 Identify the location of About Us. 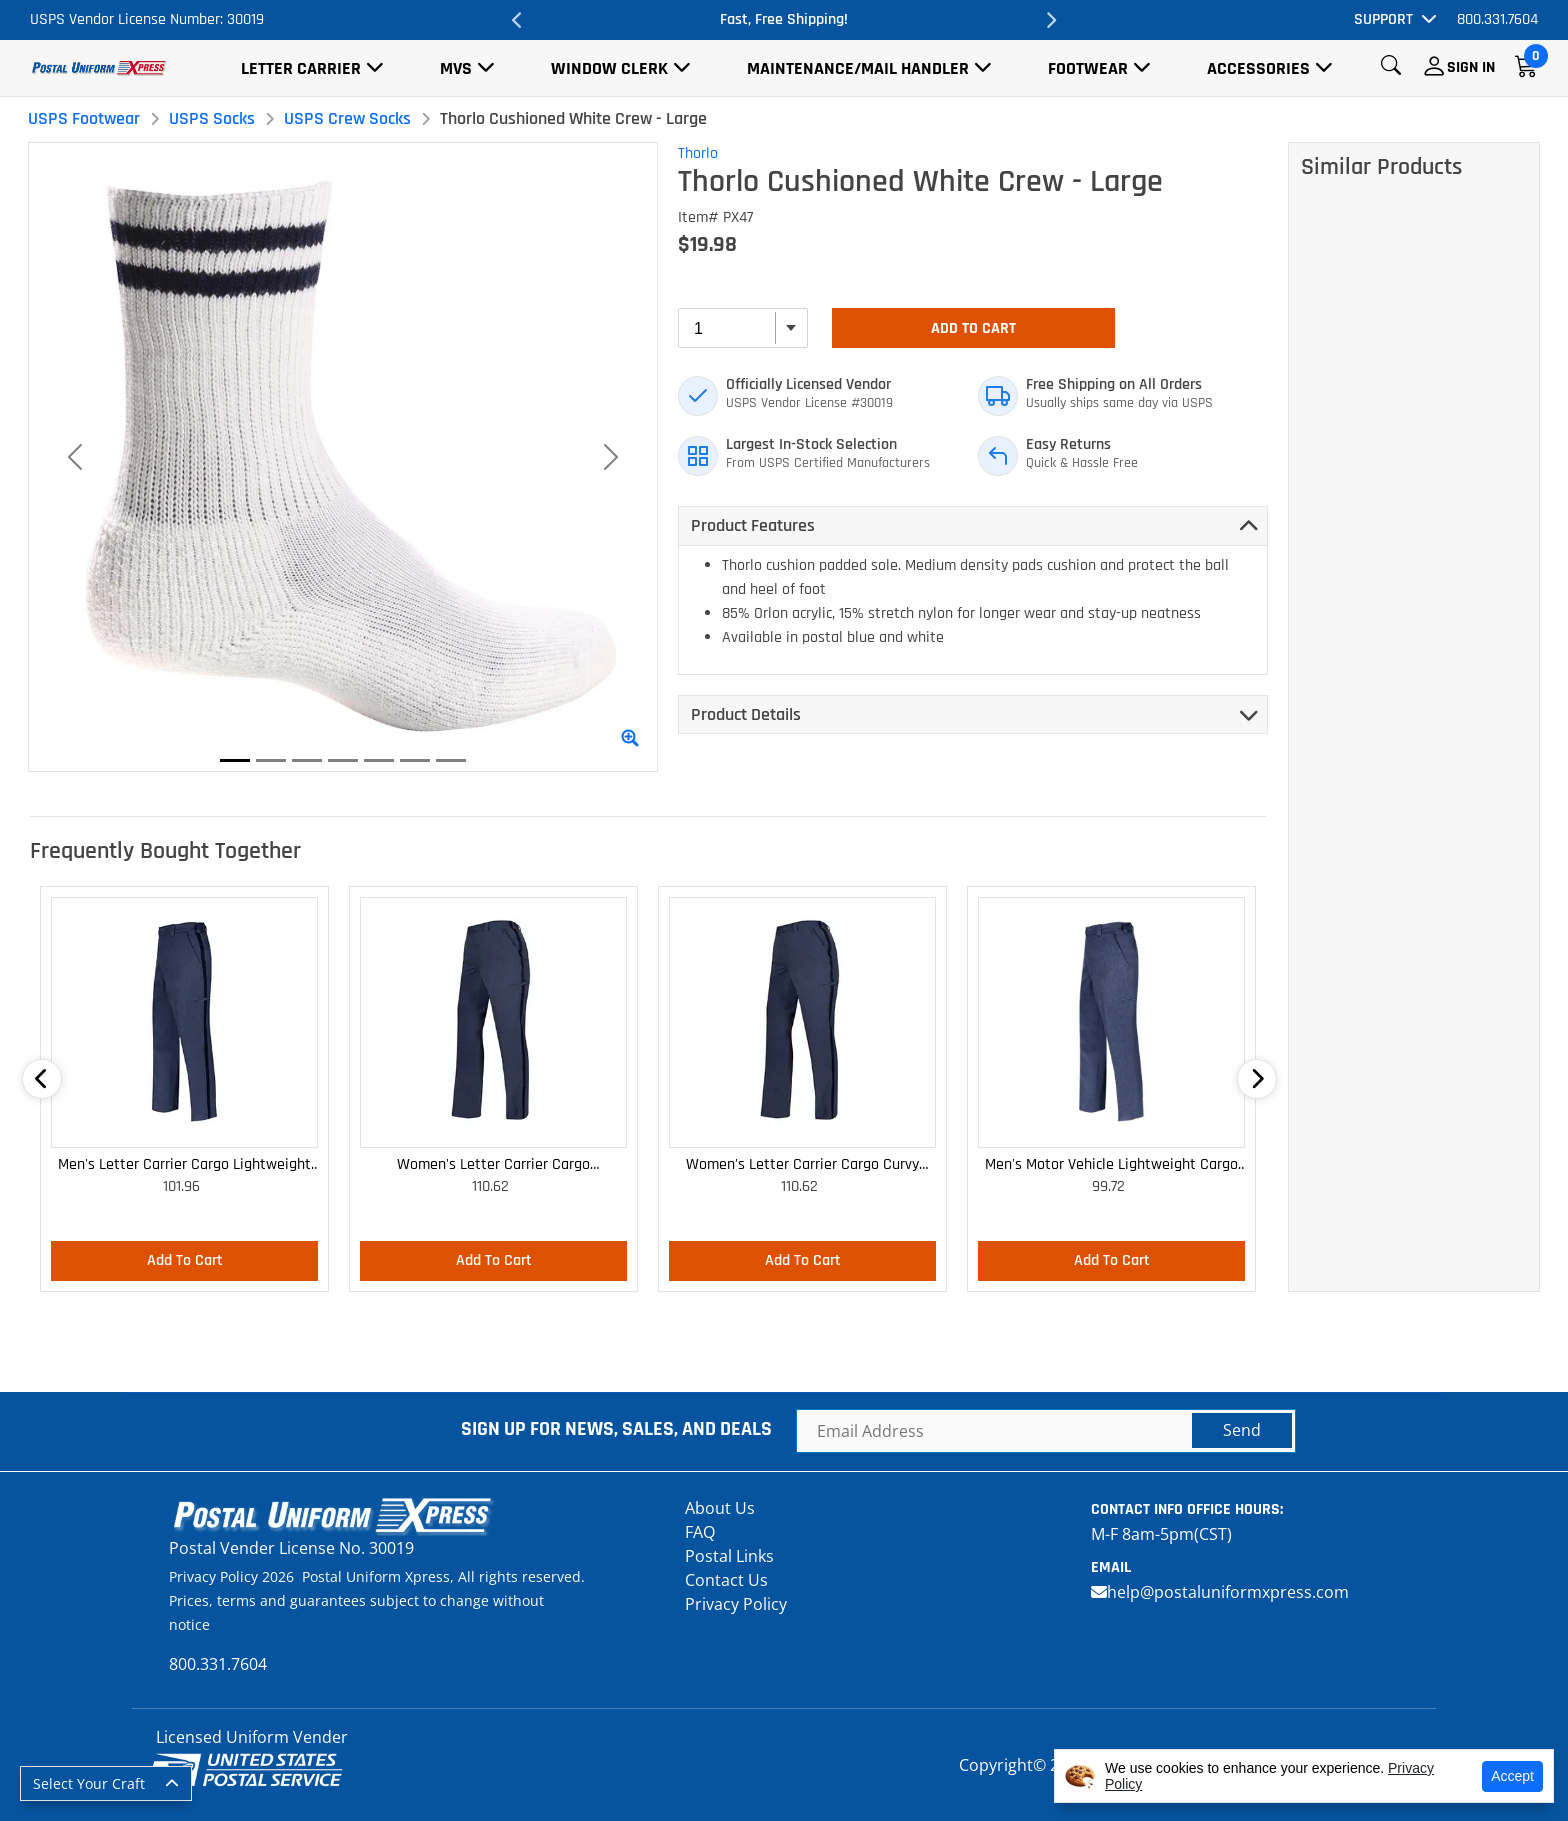
(720, 1508).